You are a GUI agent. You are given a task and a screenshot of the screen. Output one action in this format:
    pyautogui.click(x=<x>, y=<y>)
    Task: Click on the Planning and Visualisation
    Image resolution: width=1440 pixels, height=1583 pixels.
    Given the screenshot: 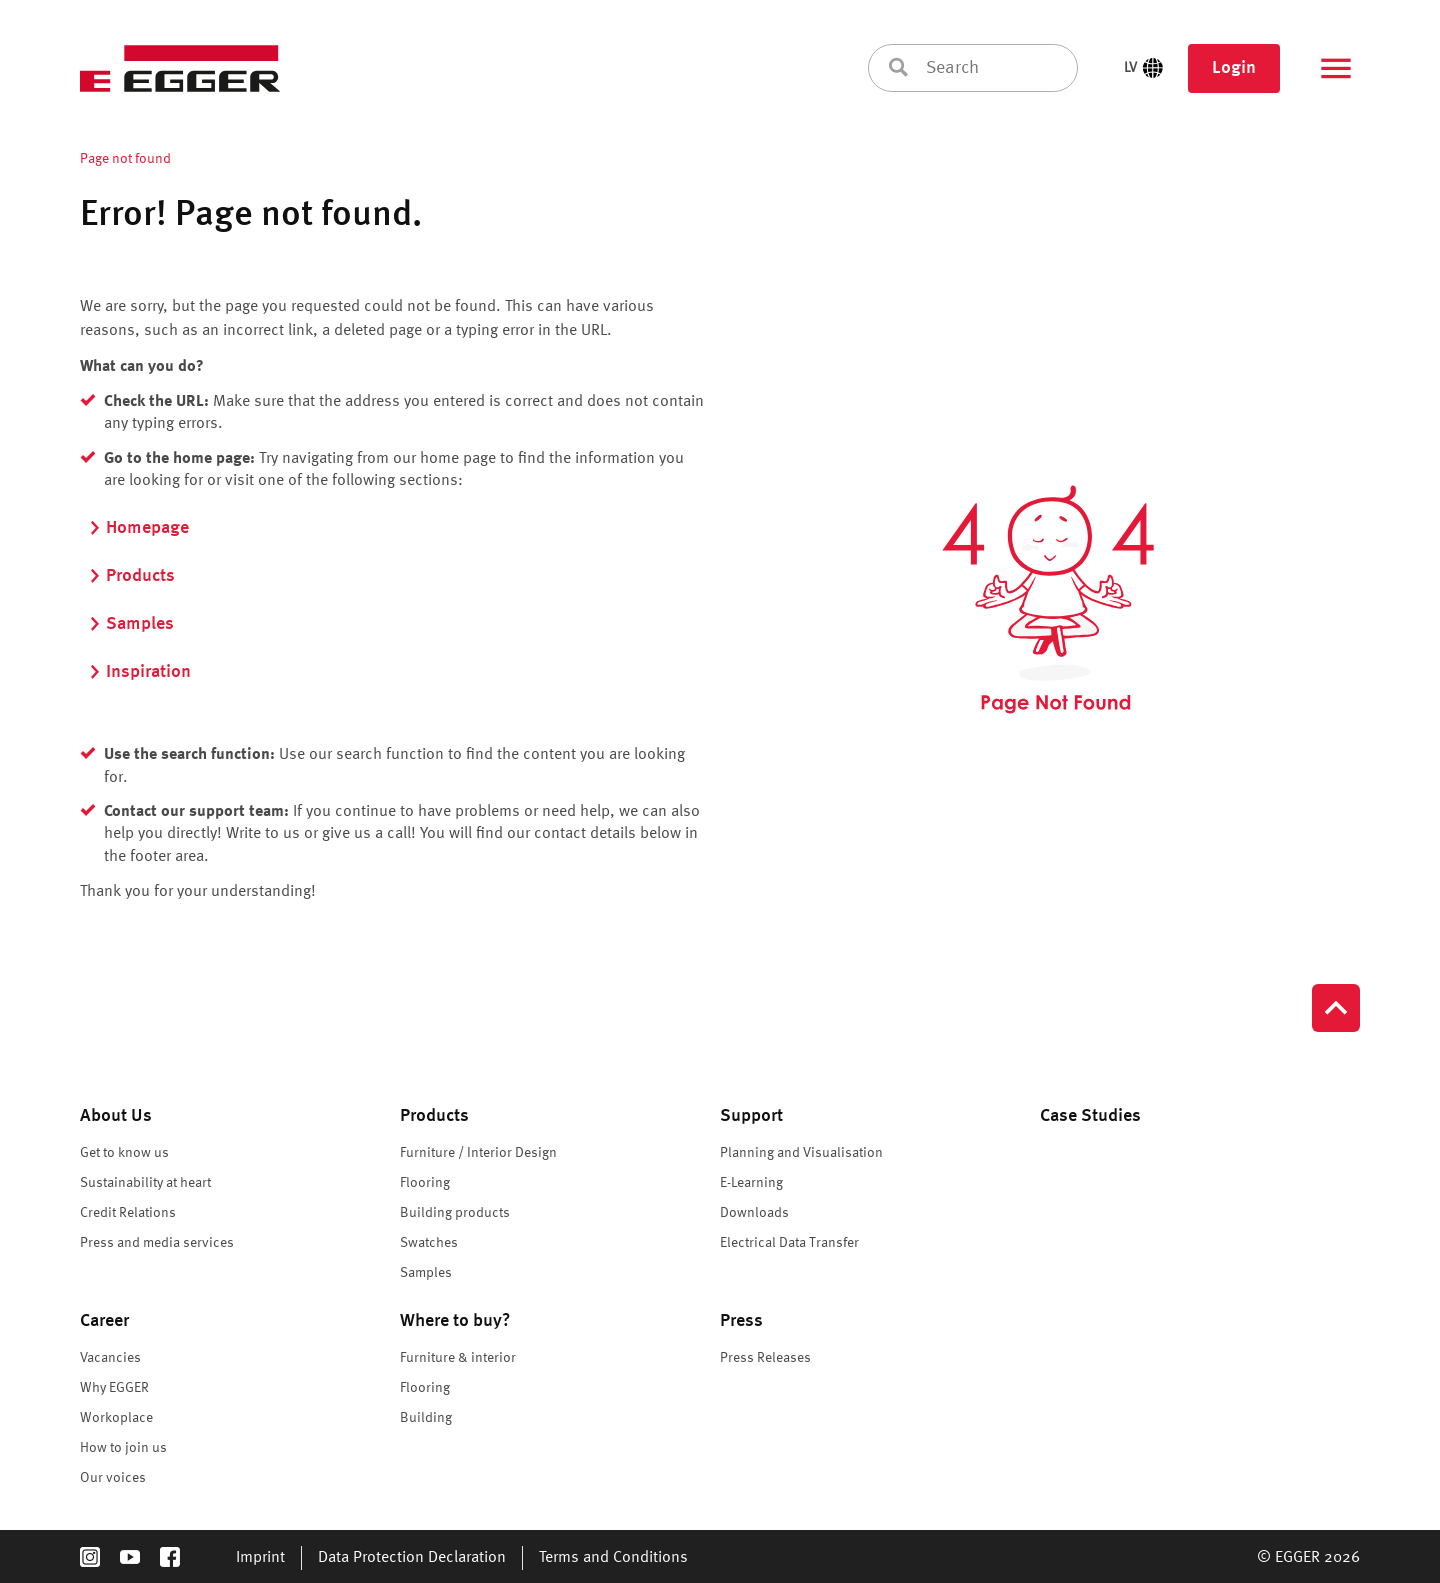 What is the action you would take?
    pyautogui.click(x=801, y=1153)
    